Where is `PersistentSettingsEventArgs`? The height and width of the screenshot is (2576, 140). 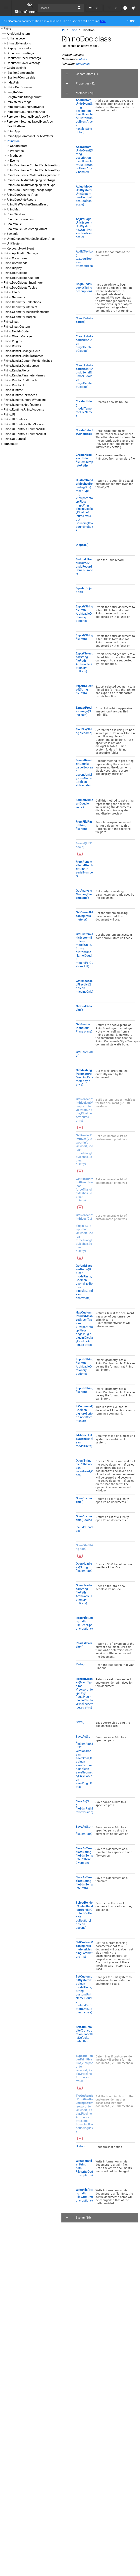
PersistentSettingsEventArgs is located at coordinates (26, 112).